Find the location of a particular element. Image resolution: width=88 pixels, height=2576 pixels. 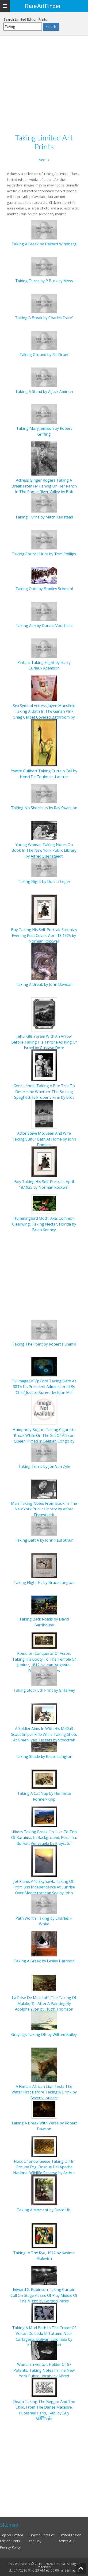

Taking Oath by Bradley Schmehl is located at coordinates (44, 588).